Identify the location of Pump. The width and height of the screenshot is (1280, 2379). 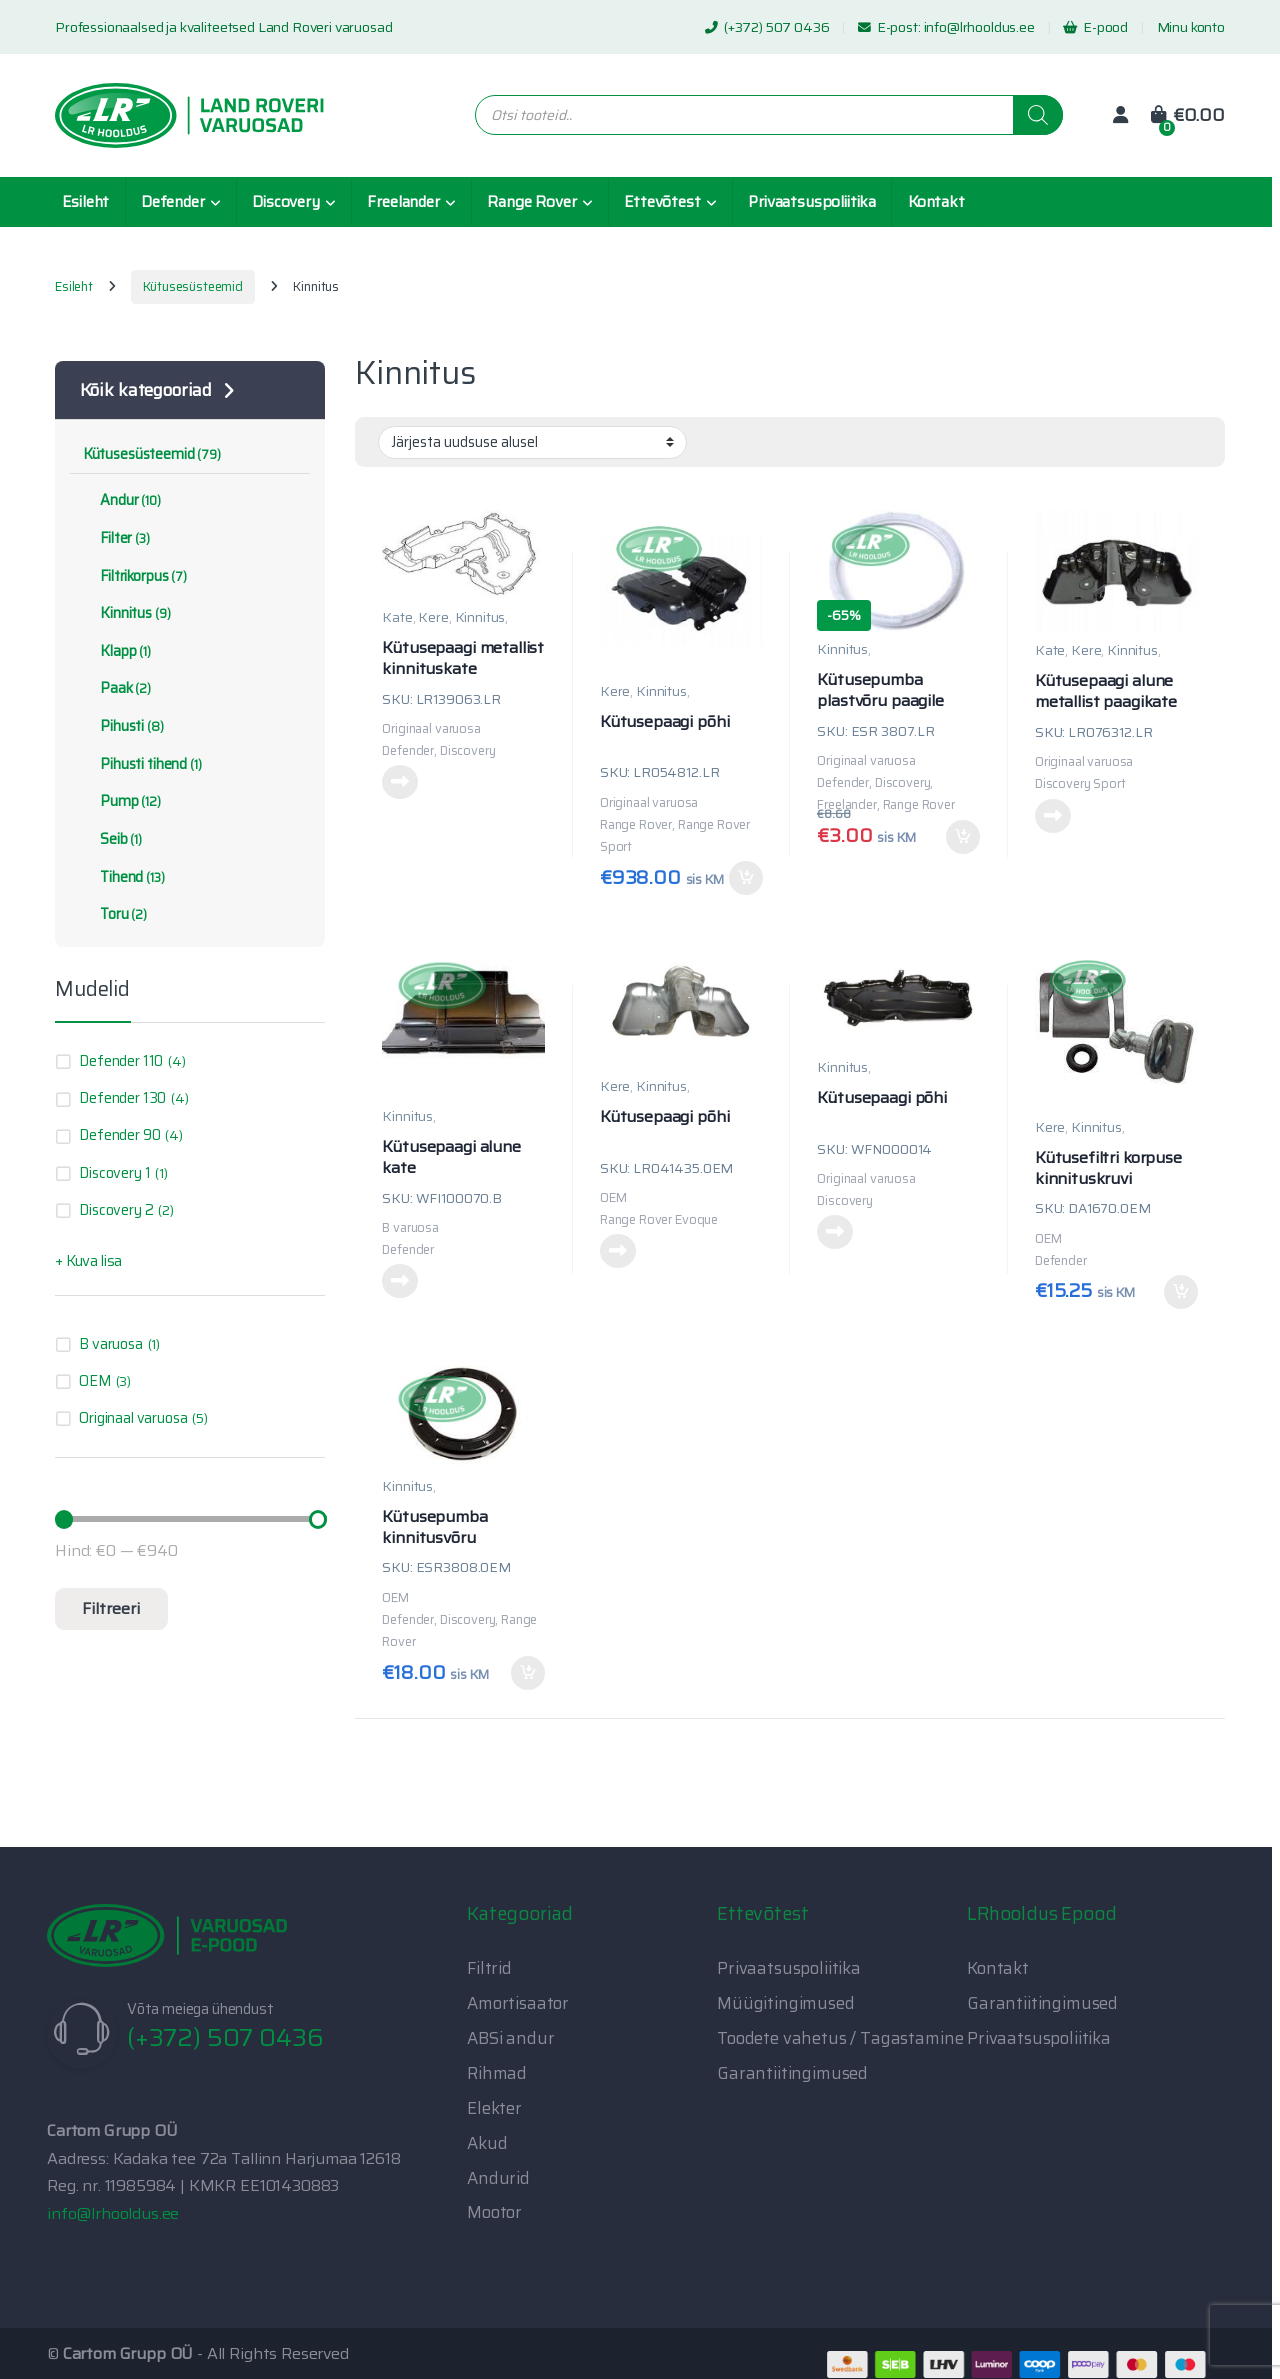
(122, 801).